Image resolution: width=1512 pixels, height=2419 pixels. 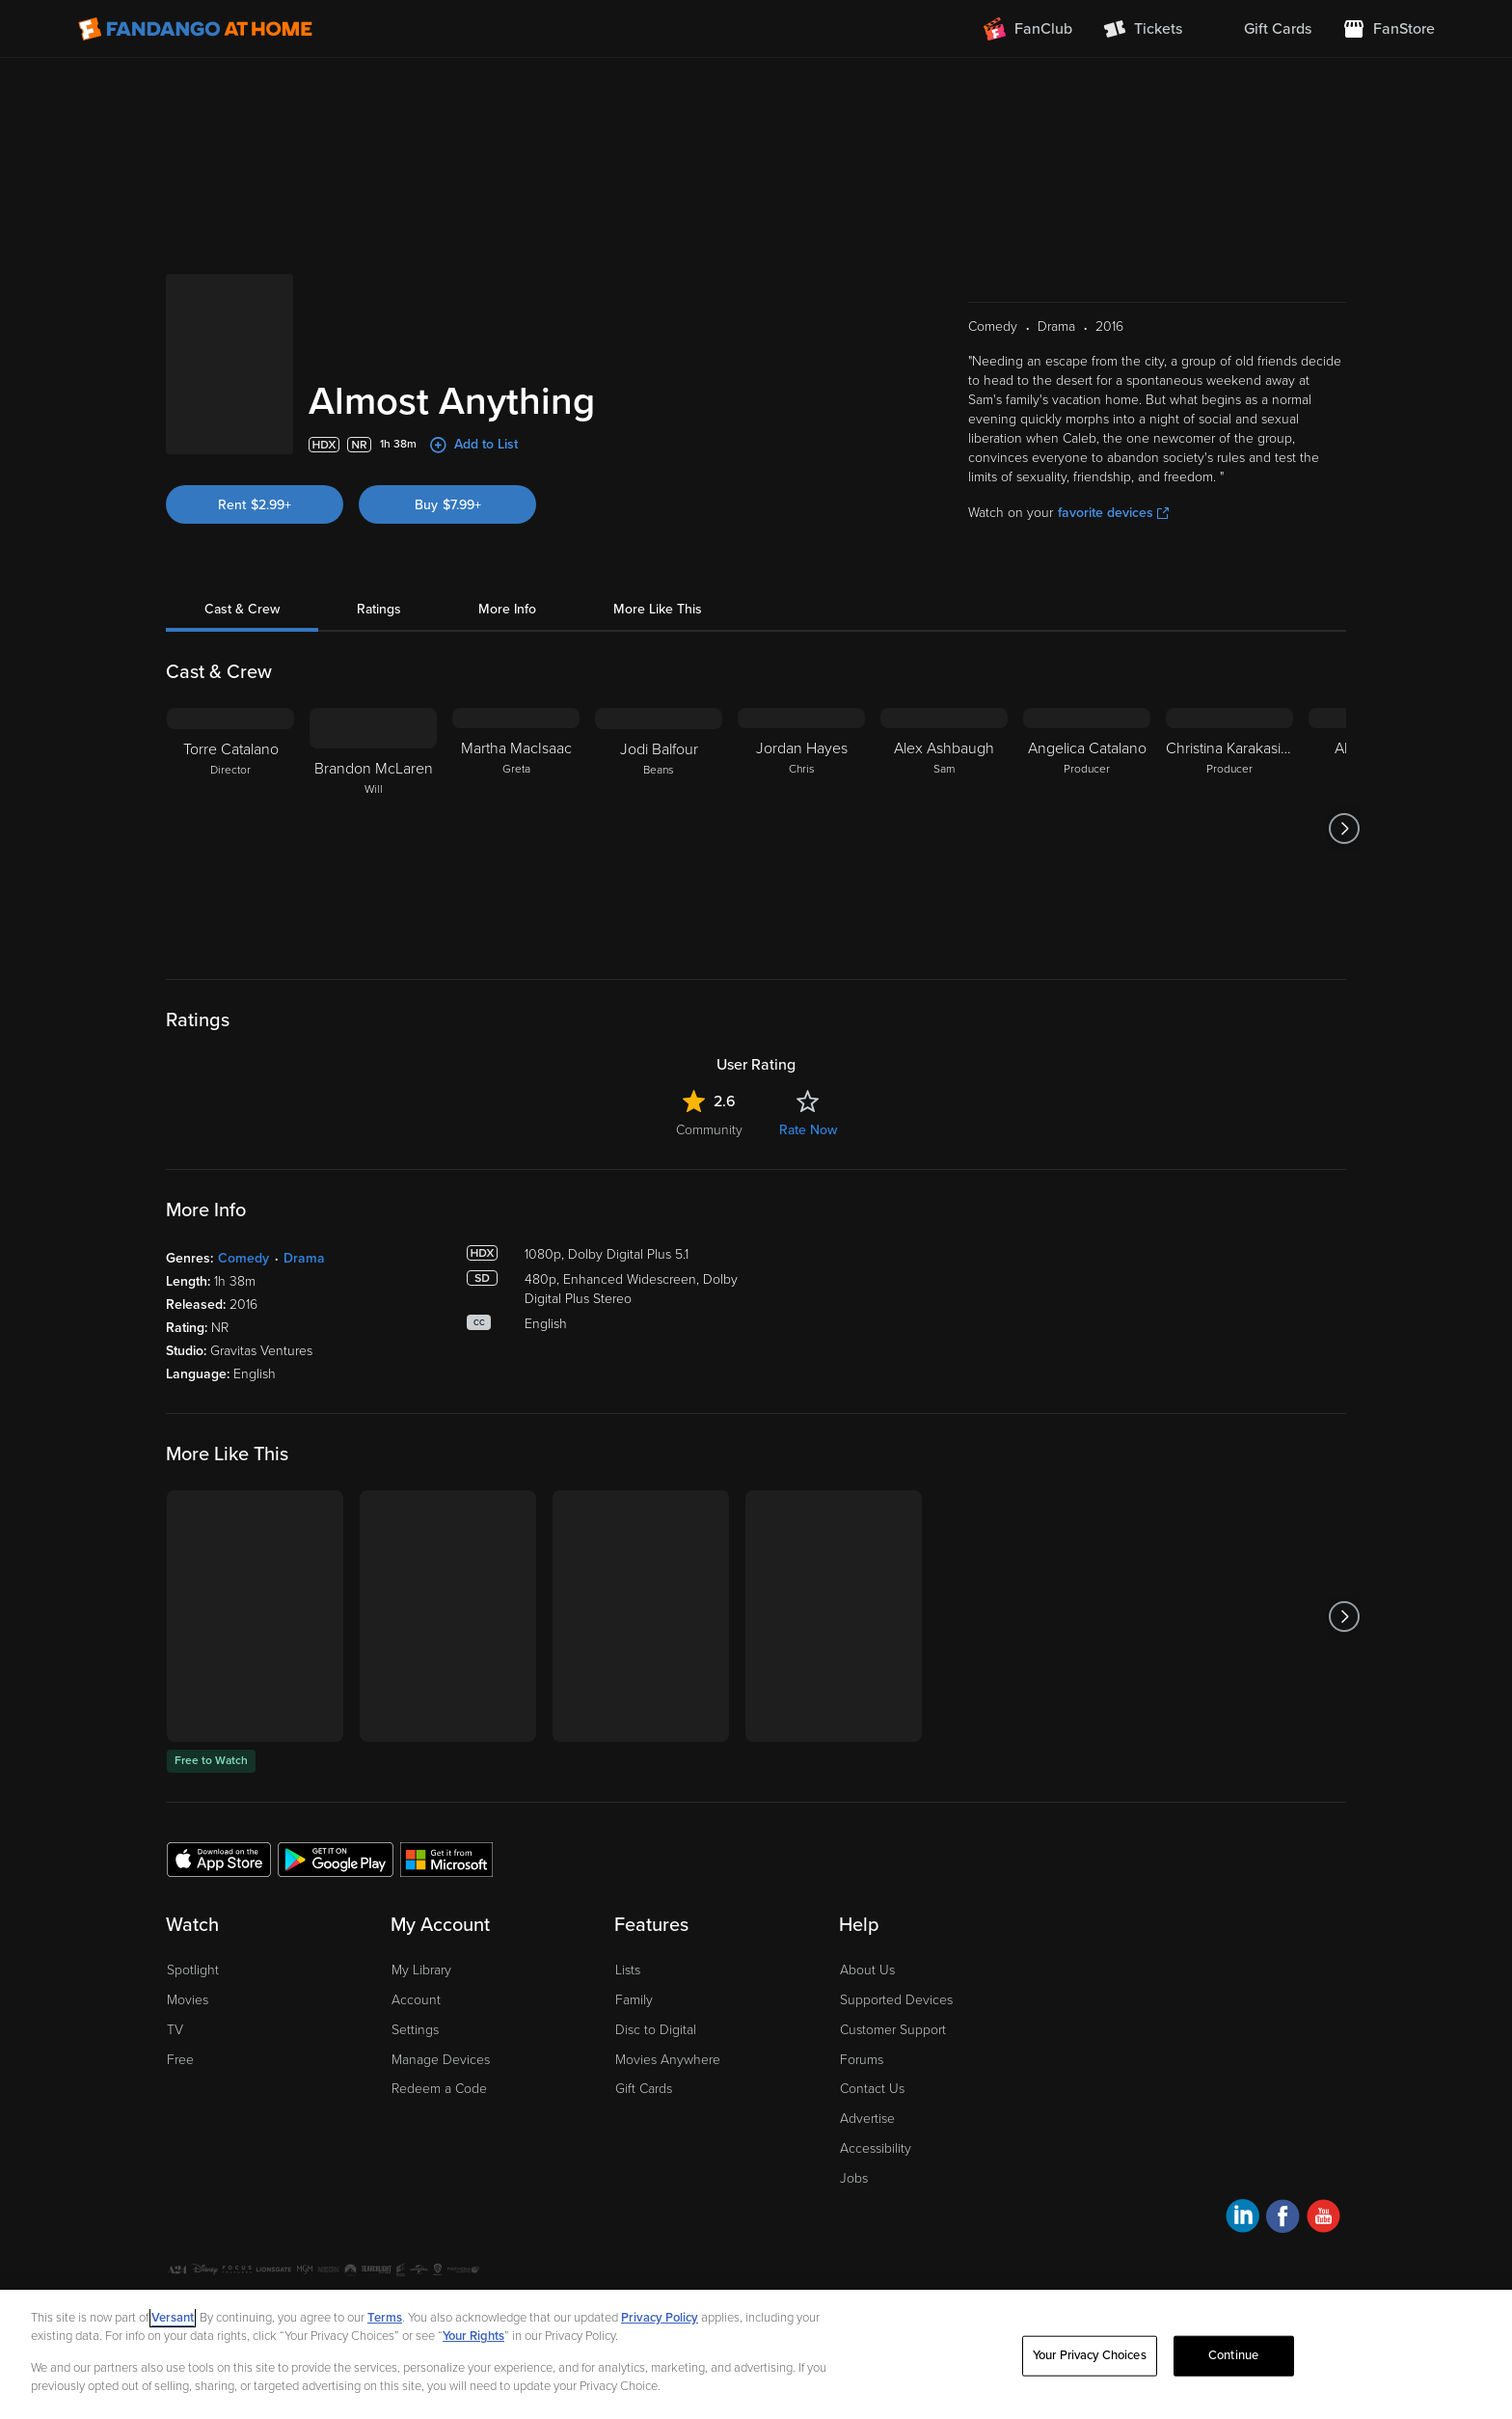 What do you see at coordinates (219, 1858) in the screenshot?
I see `[Get the Fandango at Home app from the Apple App Store]` at bounding box center [219, 1858].